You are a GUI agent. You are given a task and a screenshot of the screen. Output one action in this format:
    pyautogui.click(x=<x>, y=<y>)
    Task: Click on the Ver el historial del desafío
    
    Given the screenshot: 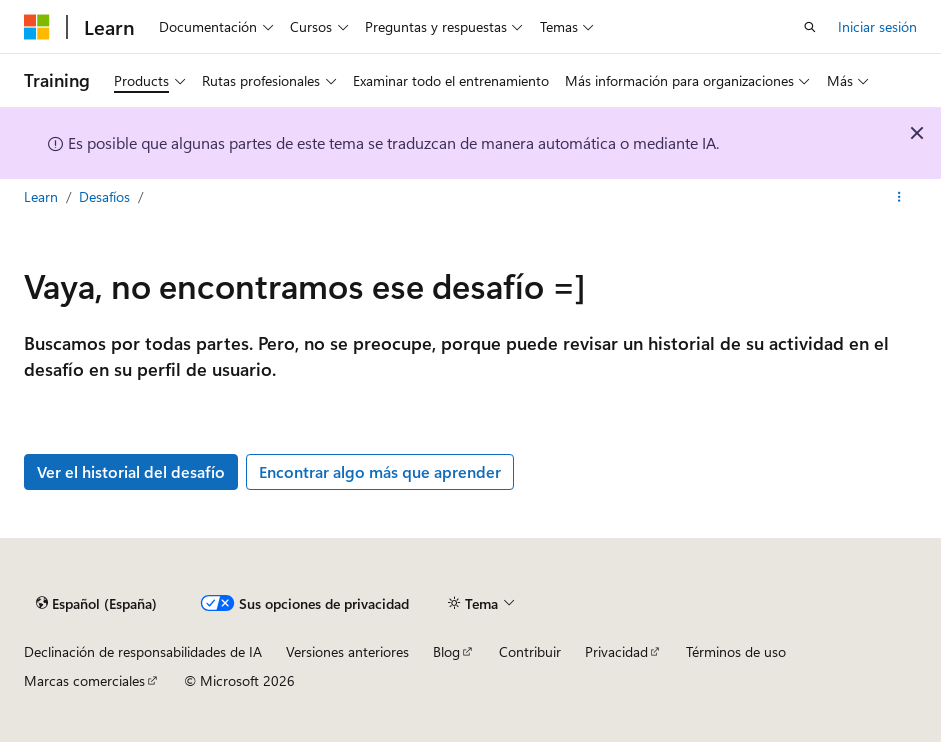 What is the action you would take?
    pyautogui.click(x=131, y=471)
    